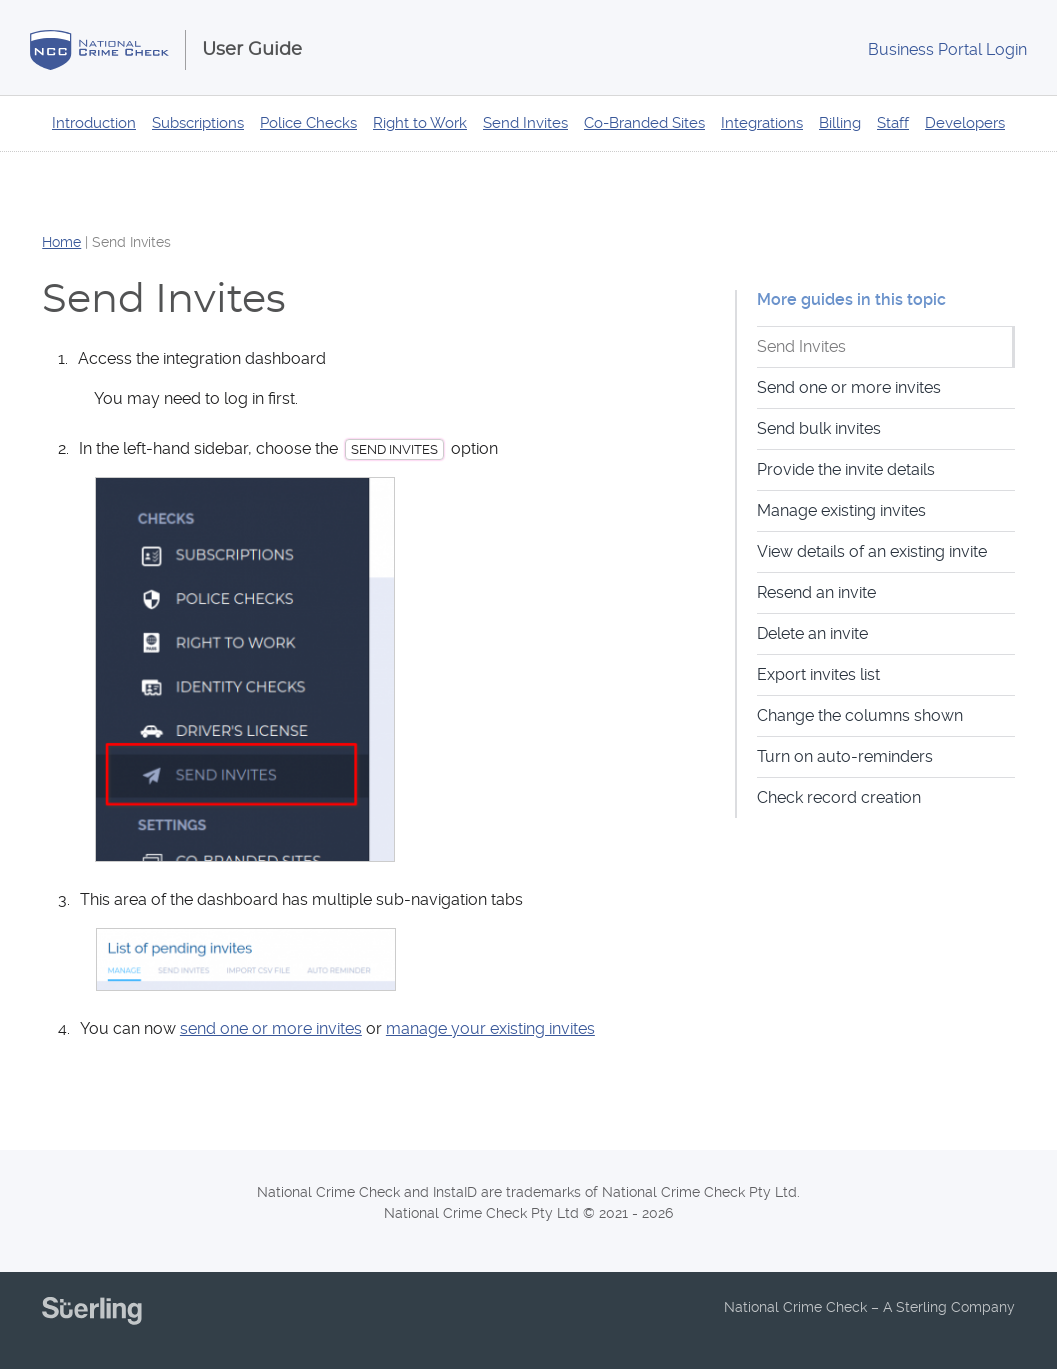 The height and width of the screenshot is (1369, 1057). What do you see at coordinates (849, 387) in the screenshot?
I see `Send one or more invites` at bounding box center [849, 387].